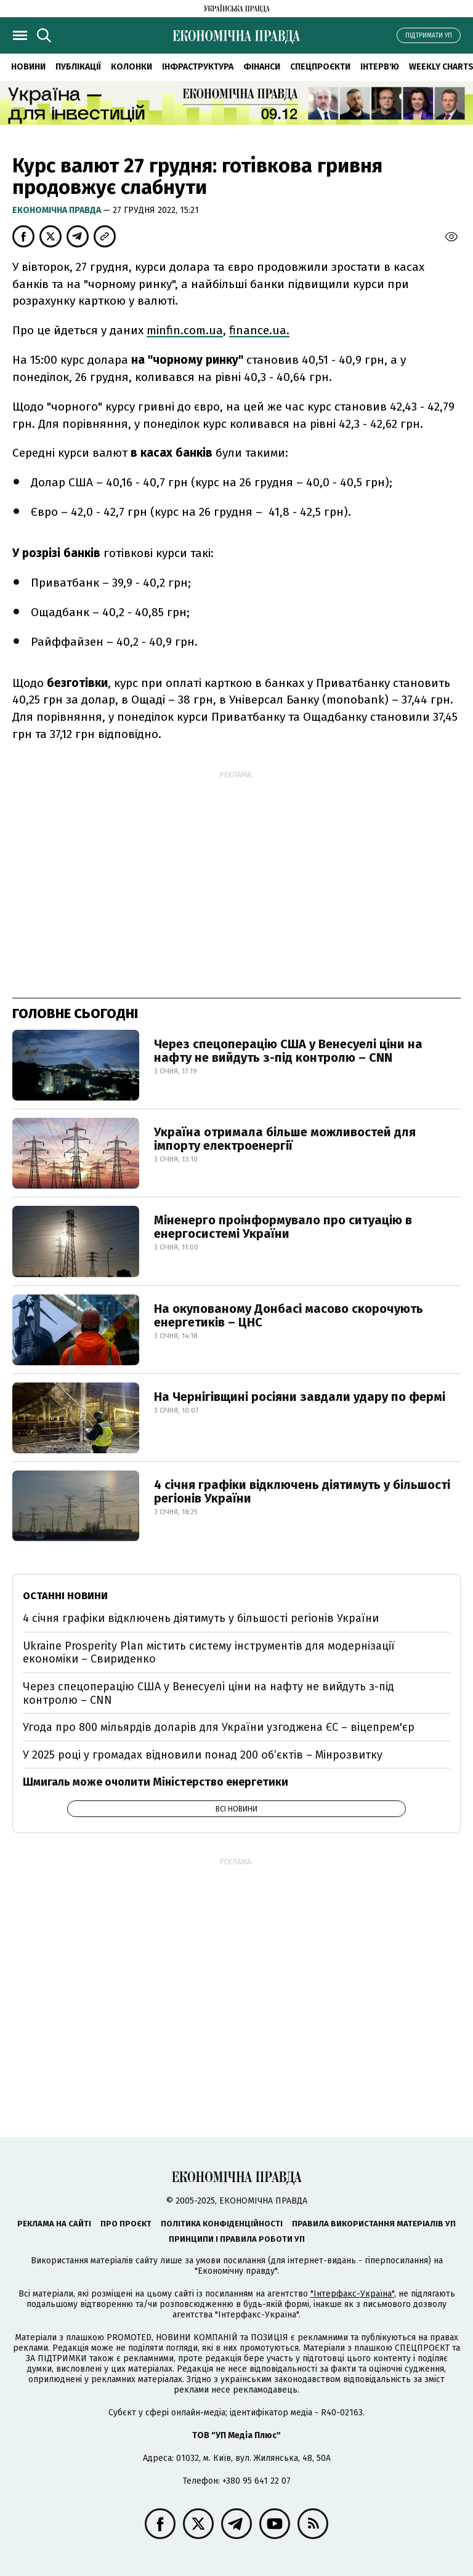  I want to click on Спецпроєкти, so click(320, 67).